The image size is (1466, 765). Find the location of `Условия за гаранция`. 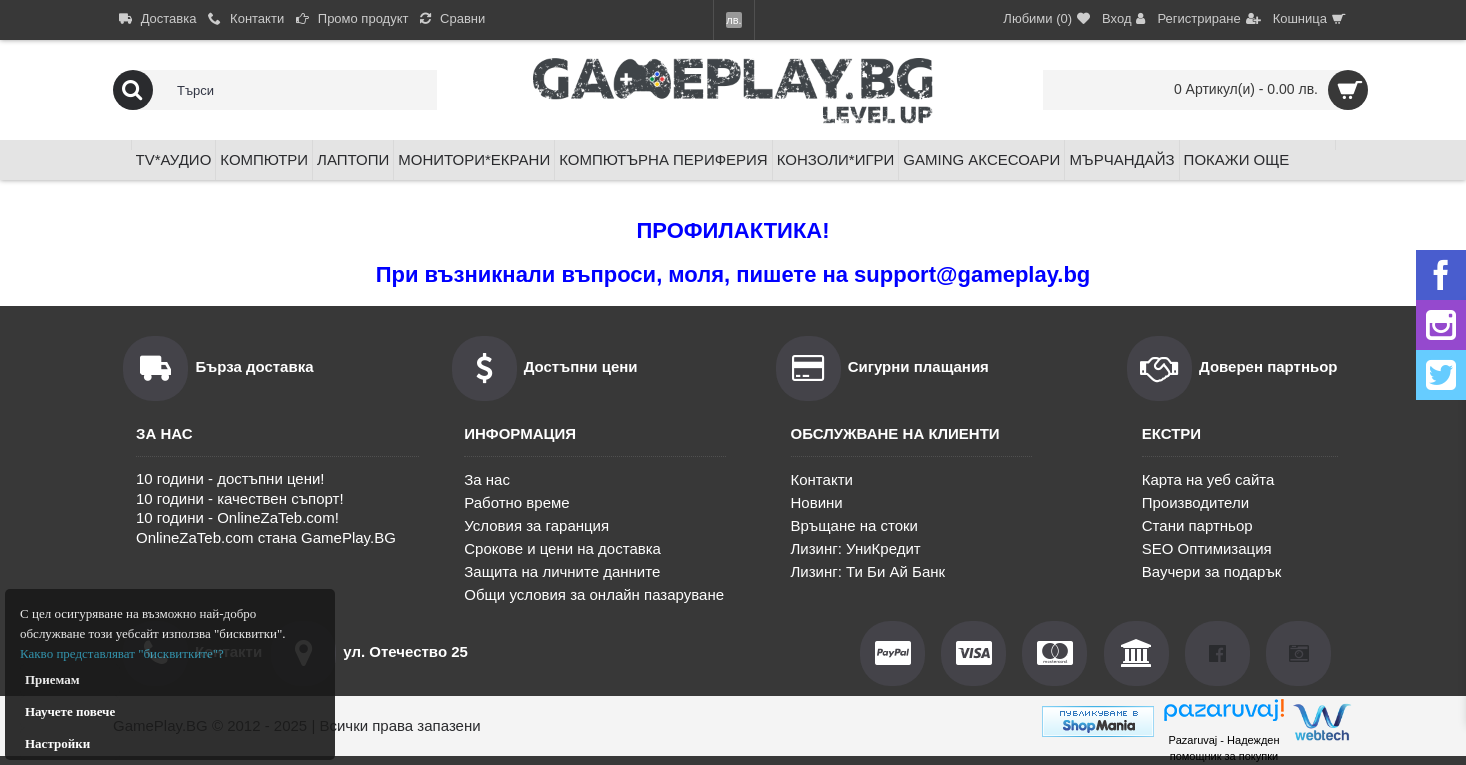

Условия за гаранция is located at coordinates (536, 525).